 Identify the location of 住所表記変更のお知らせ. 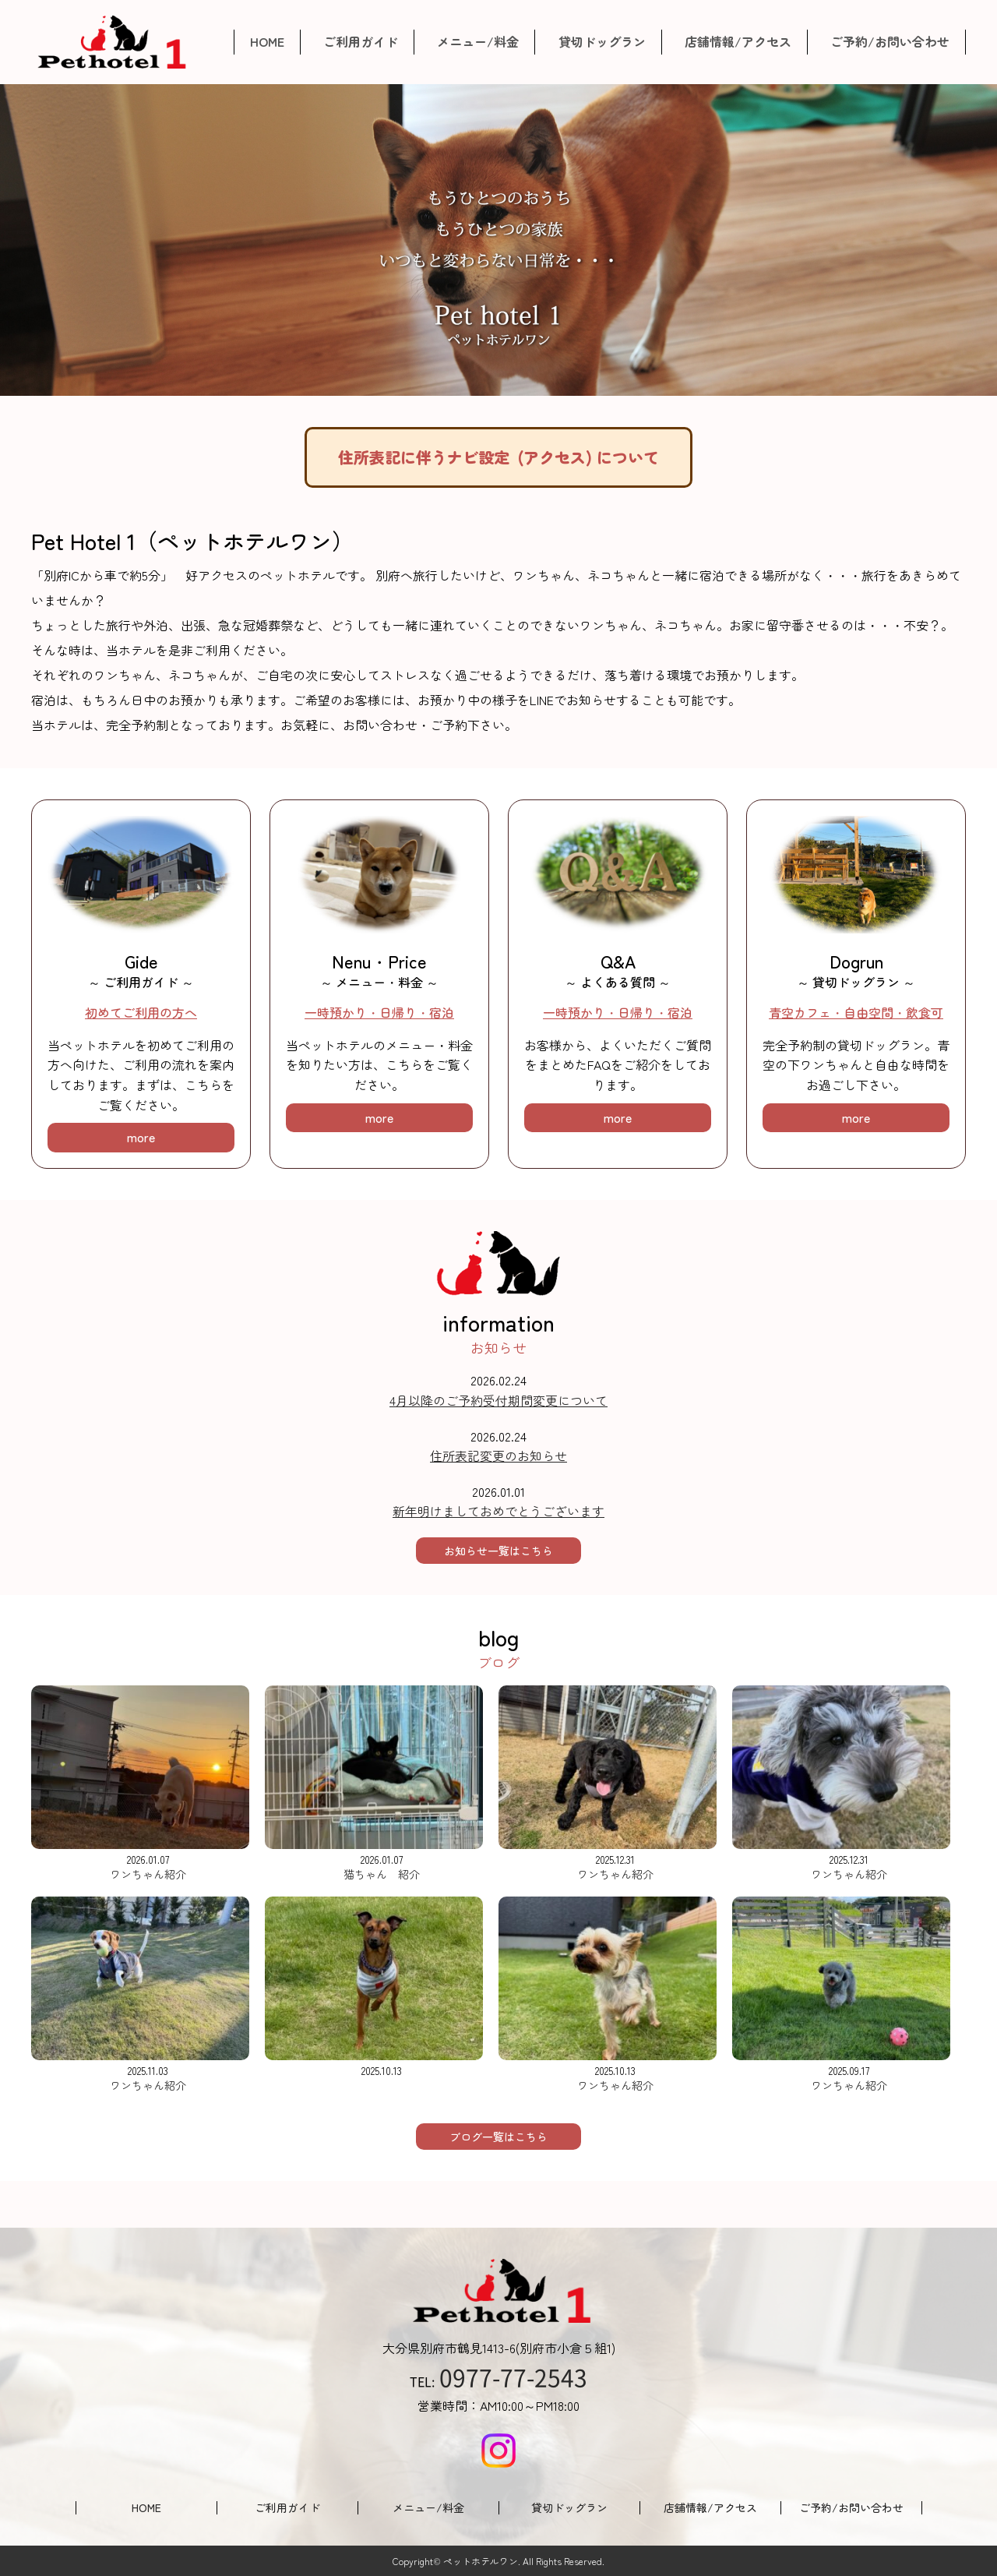
(498, 1455).